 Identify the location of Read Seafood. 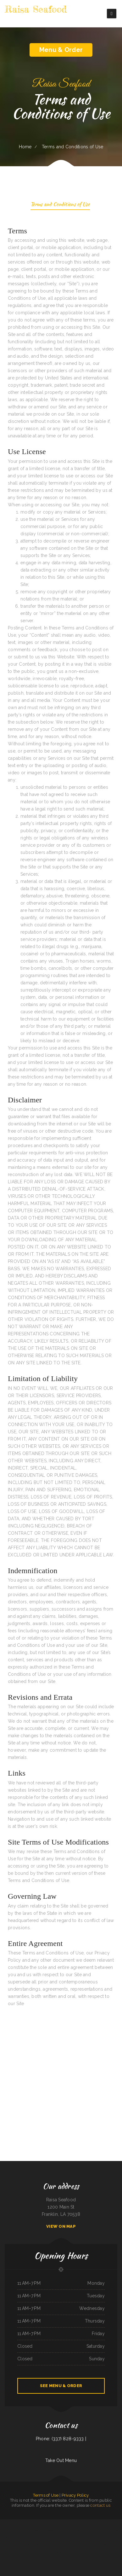
(43, 2544).